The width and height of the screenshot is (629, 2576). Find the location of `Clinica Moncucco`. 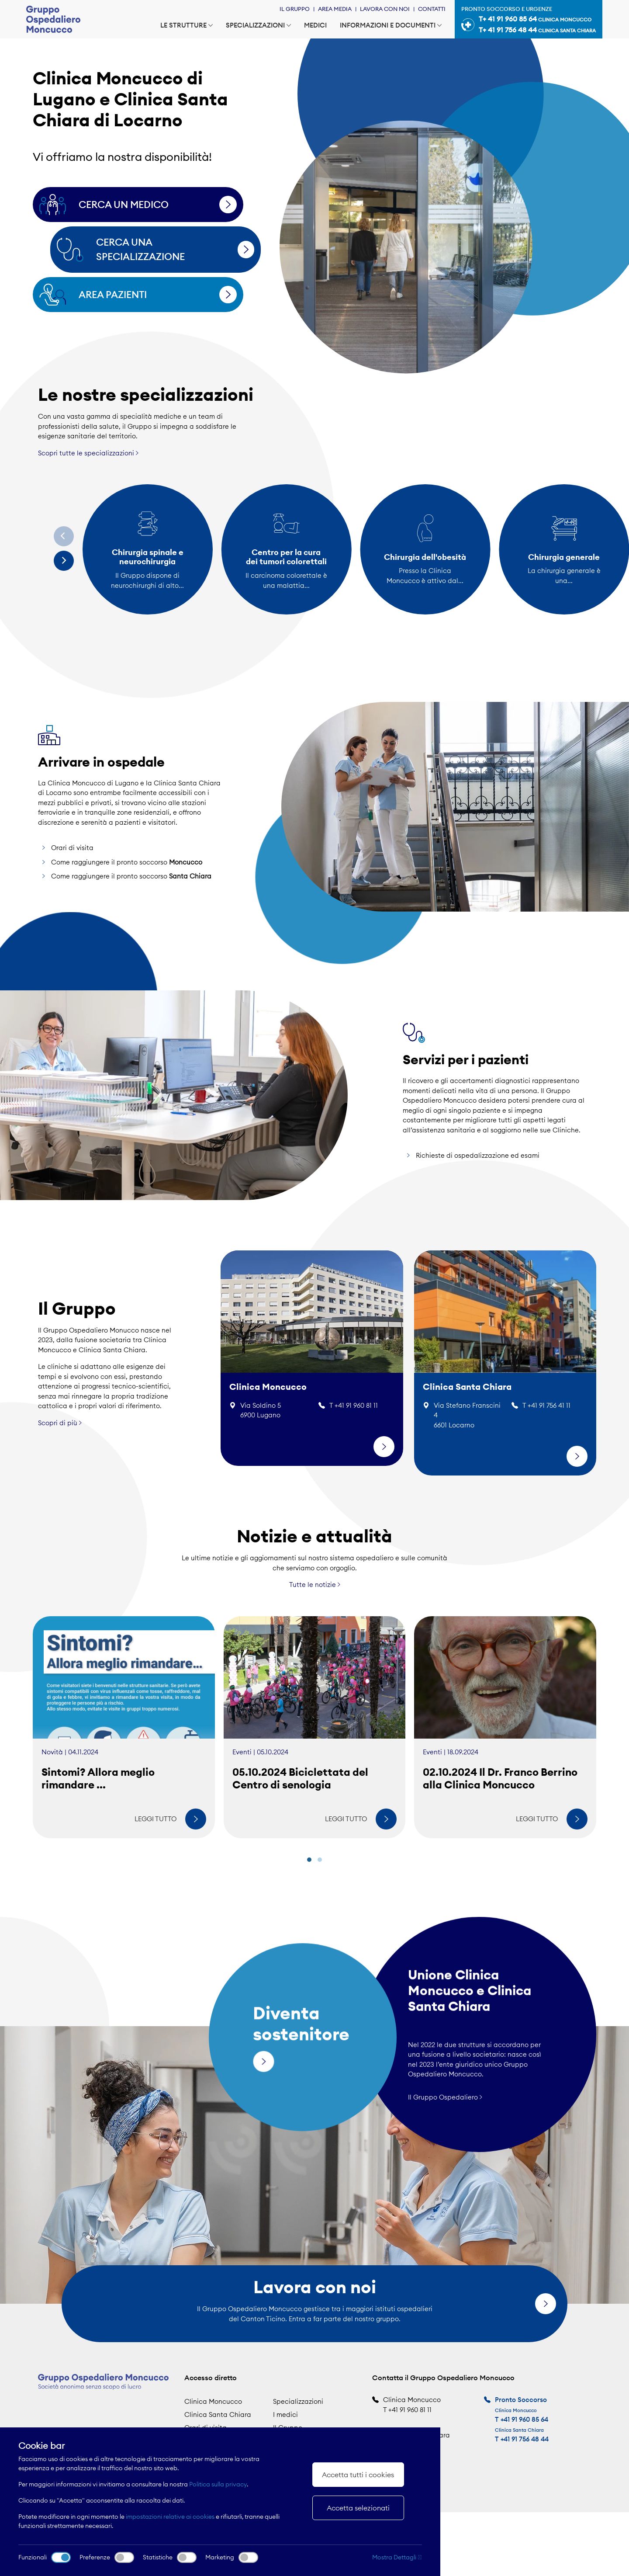

Clinica Moncucco is located at coordinates (213, 2401).